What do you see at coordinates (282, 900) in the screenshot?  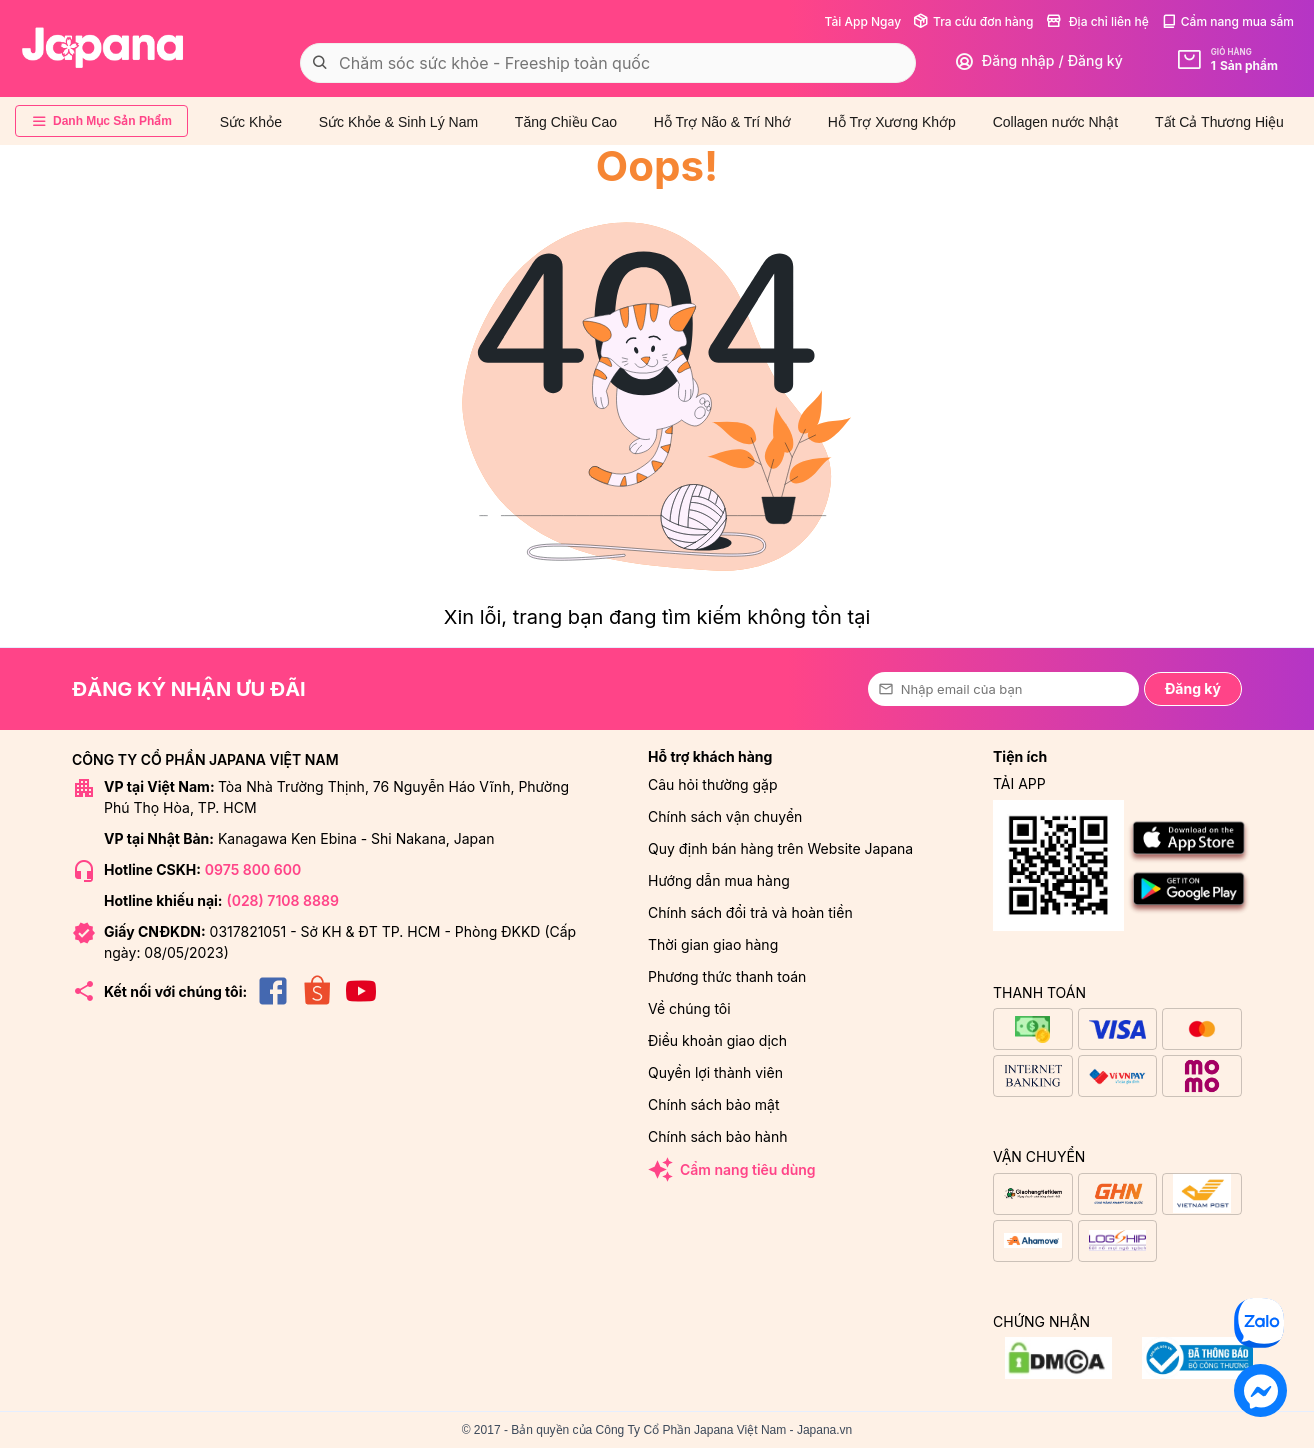 I see `(028) 7108 8889` at bounding box center [282, 900].